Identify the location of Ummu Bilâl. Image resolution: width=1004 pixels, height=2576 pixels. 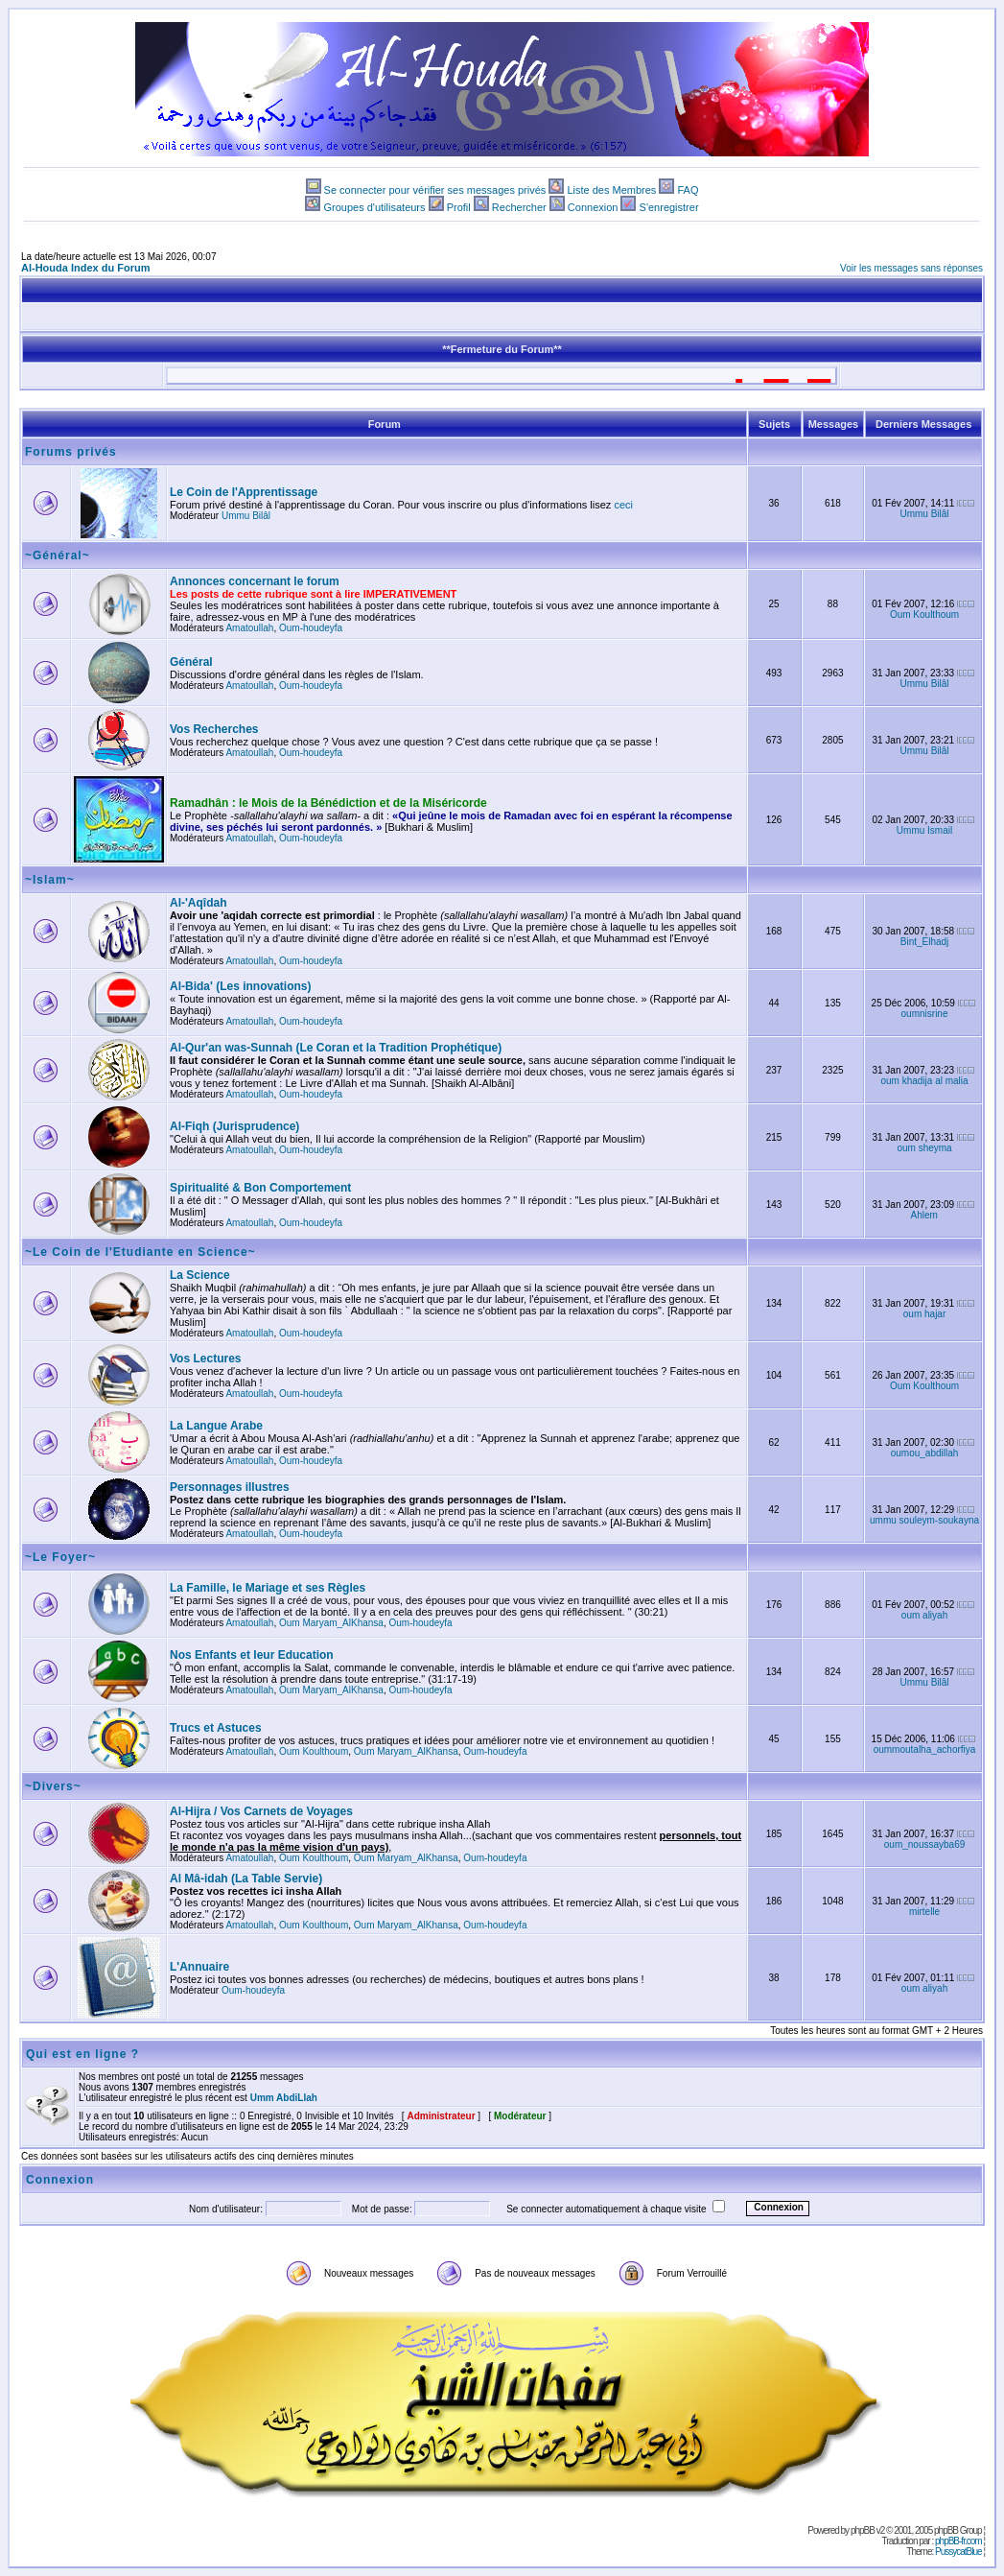
(246, 515).